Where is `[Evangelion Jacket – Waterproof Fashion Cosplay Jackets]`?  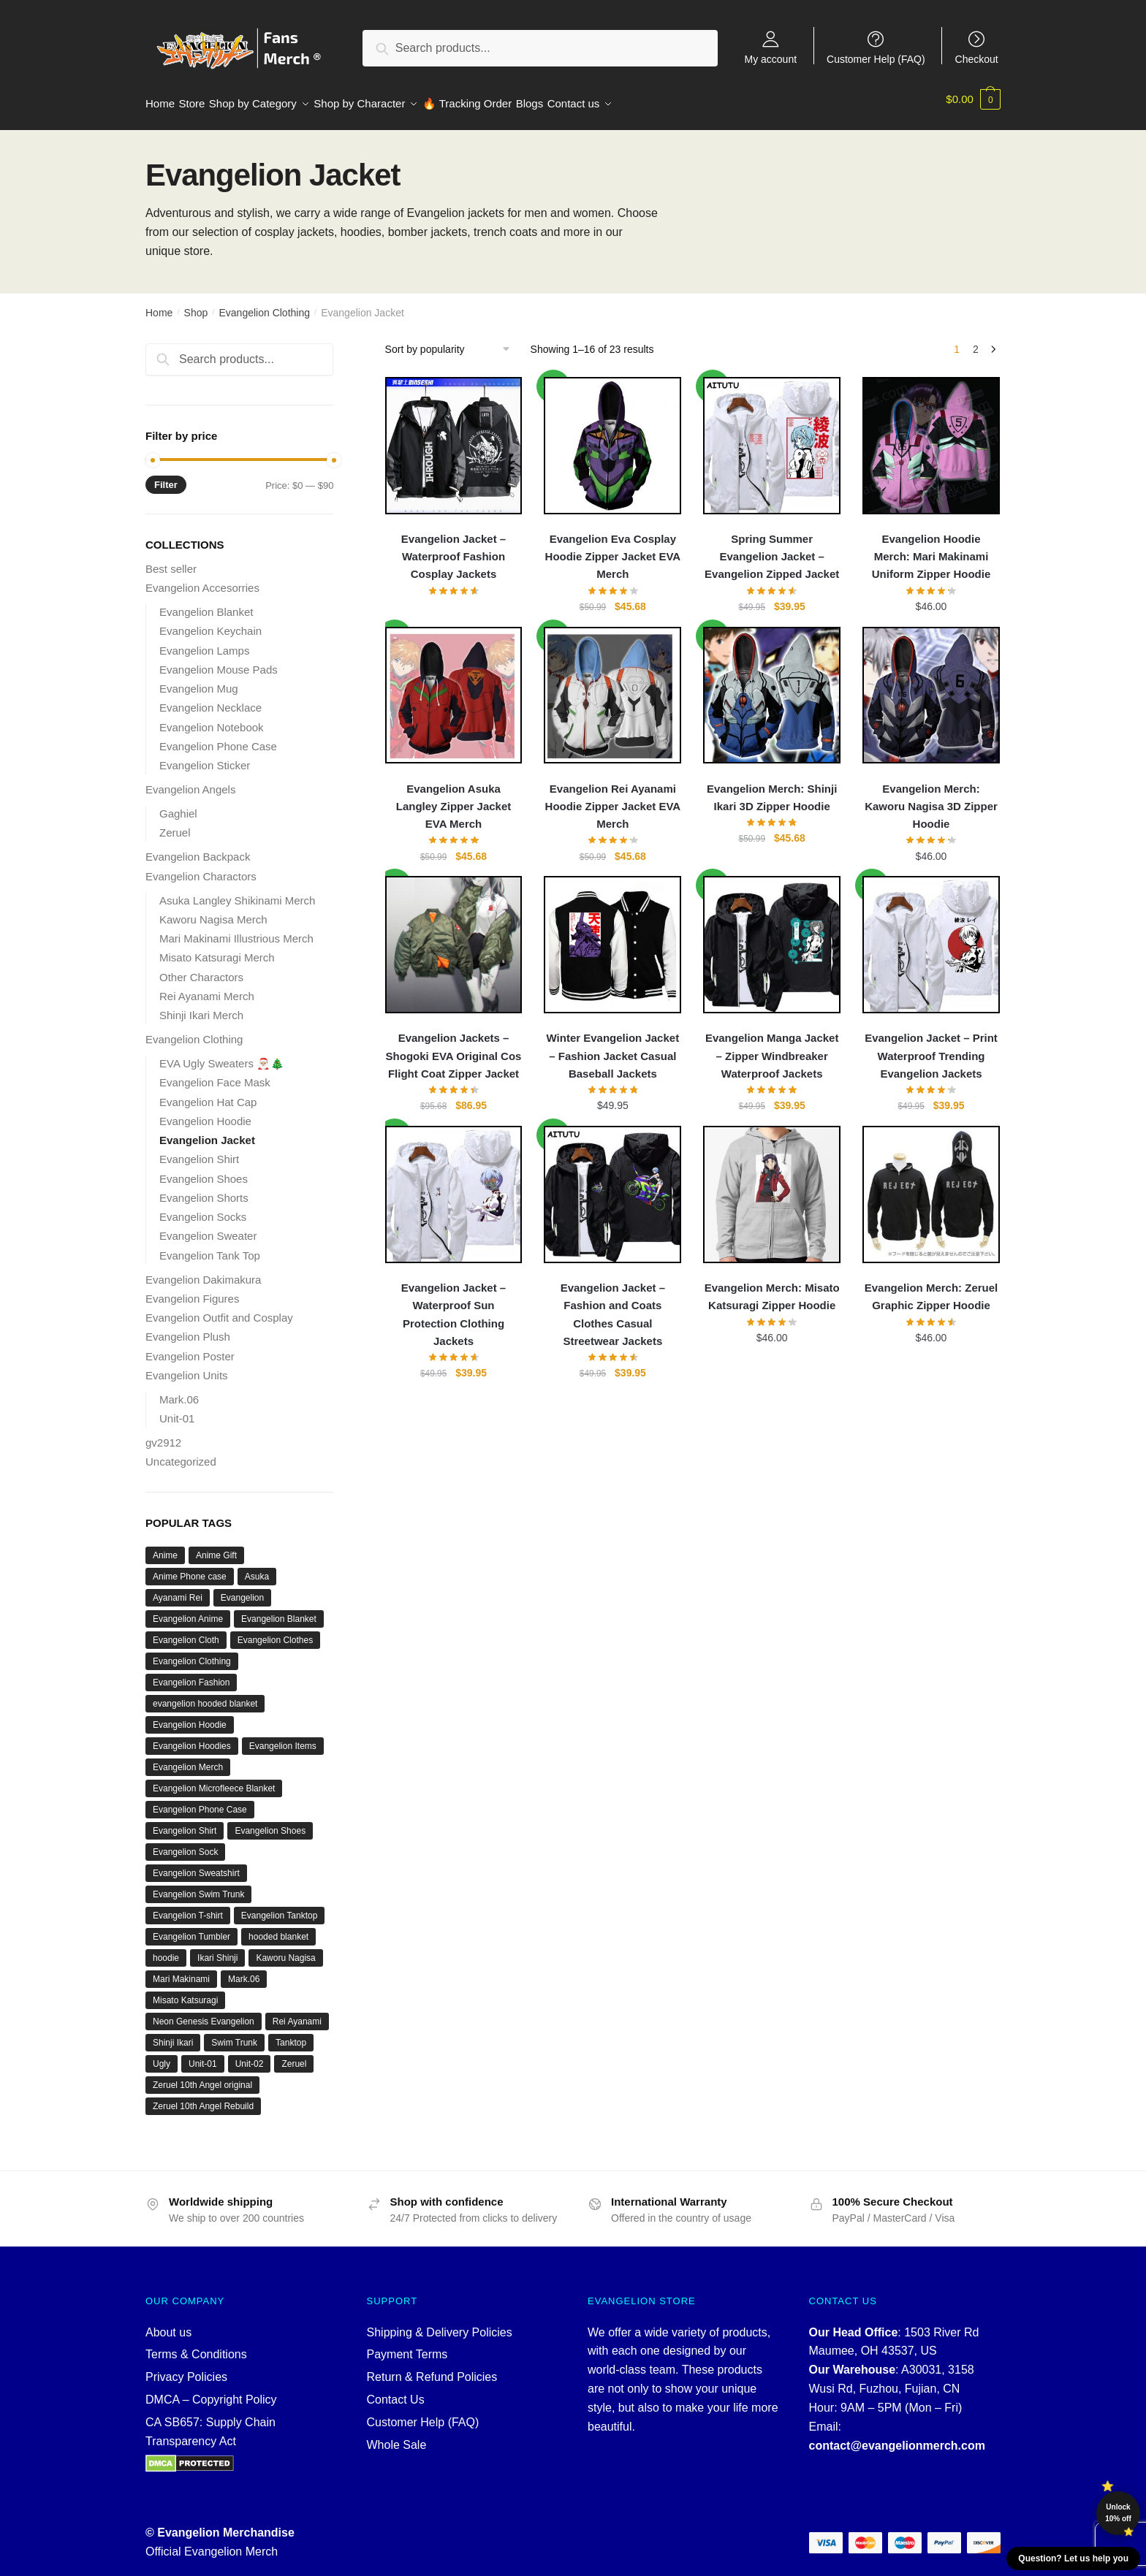
[Evangelion Jacket – Waterproof Fashion Cosplay Jackets] is located at coordinates (454, 437).